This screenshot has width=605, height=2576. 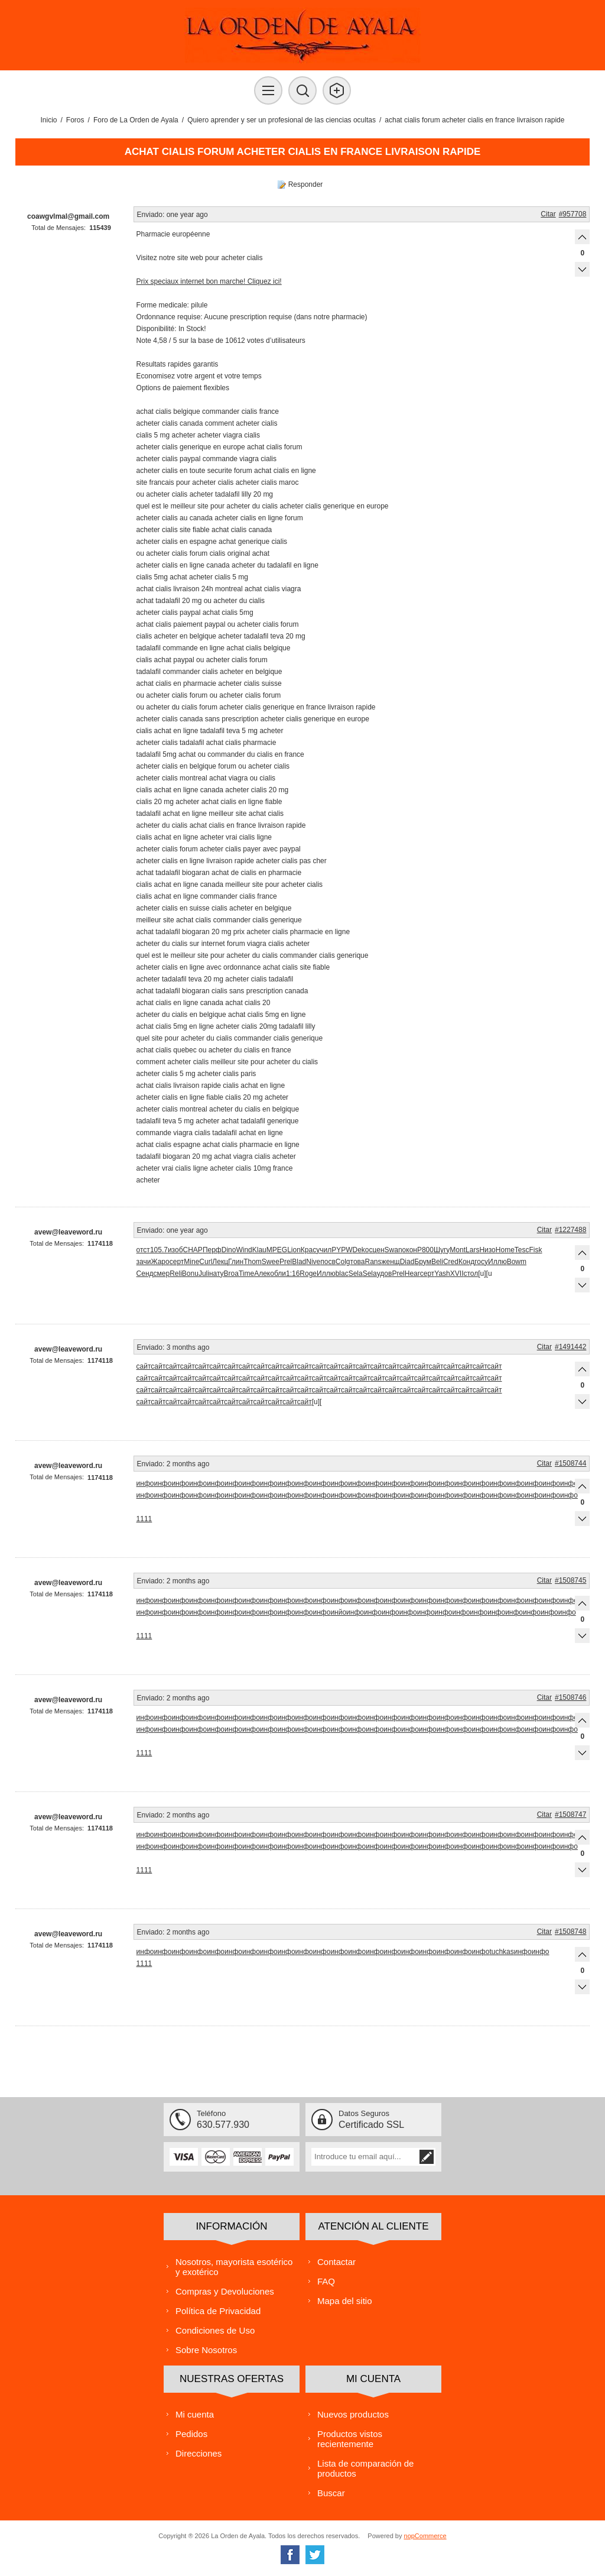 I want to click on Mapa del sitio, so click(x=344, y=2301).